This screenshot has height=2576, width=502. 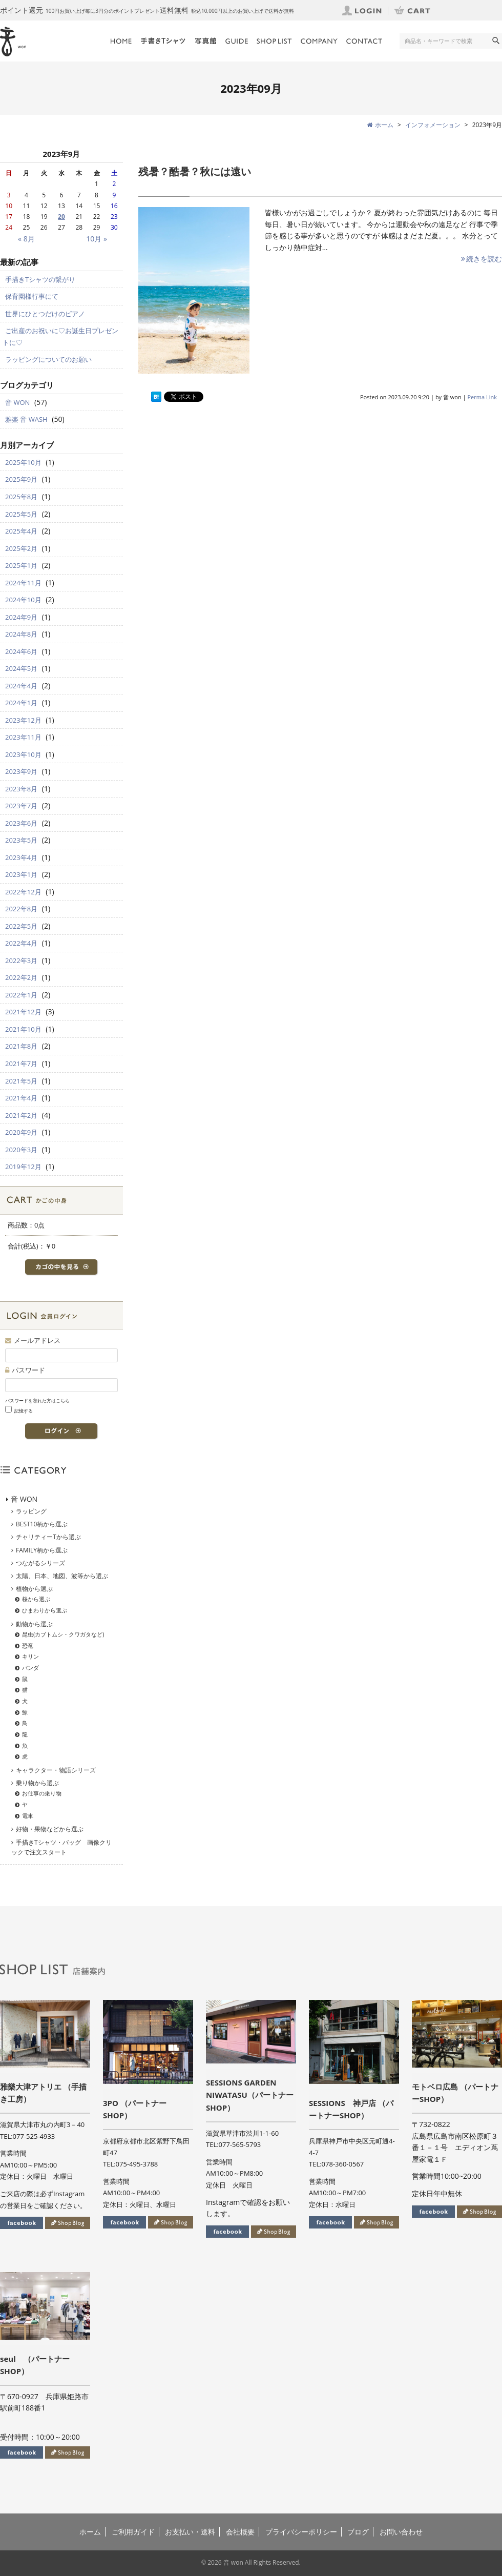 I want to click on 残暑？酷暑？秋には遠い, so click(x=194, y=171).